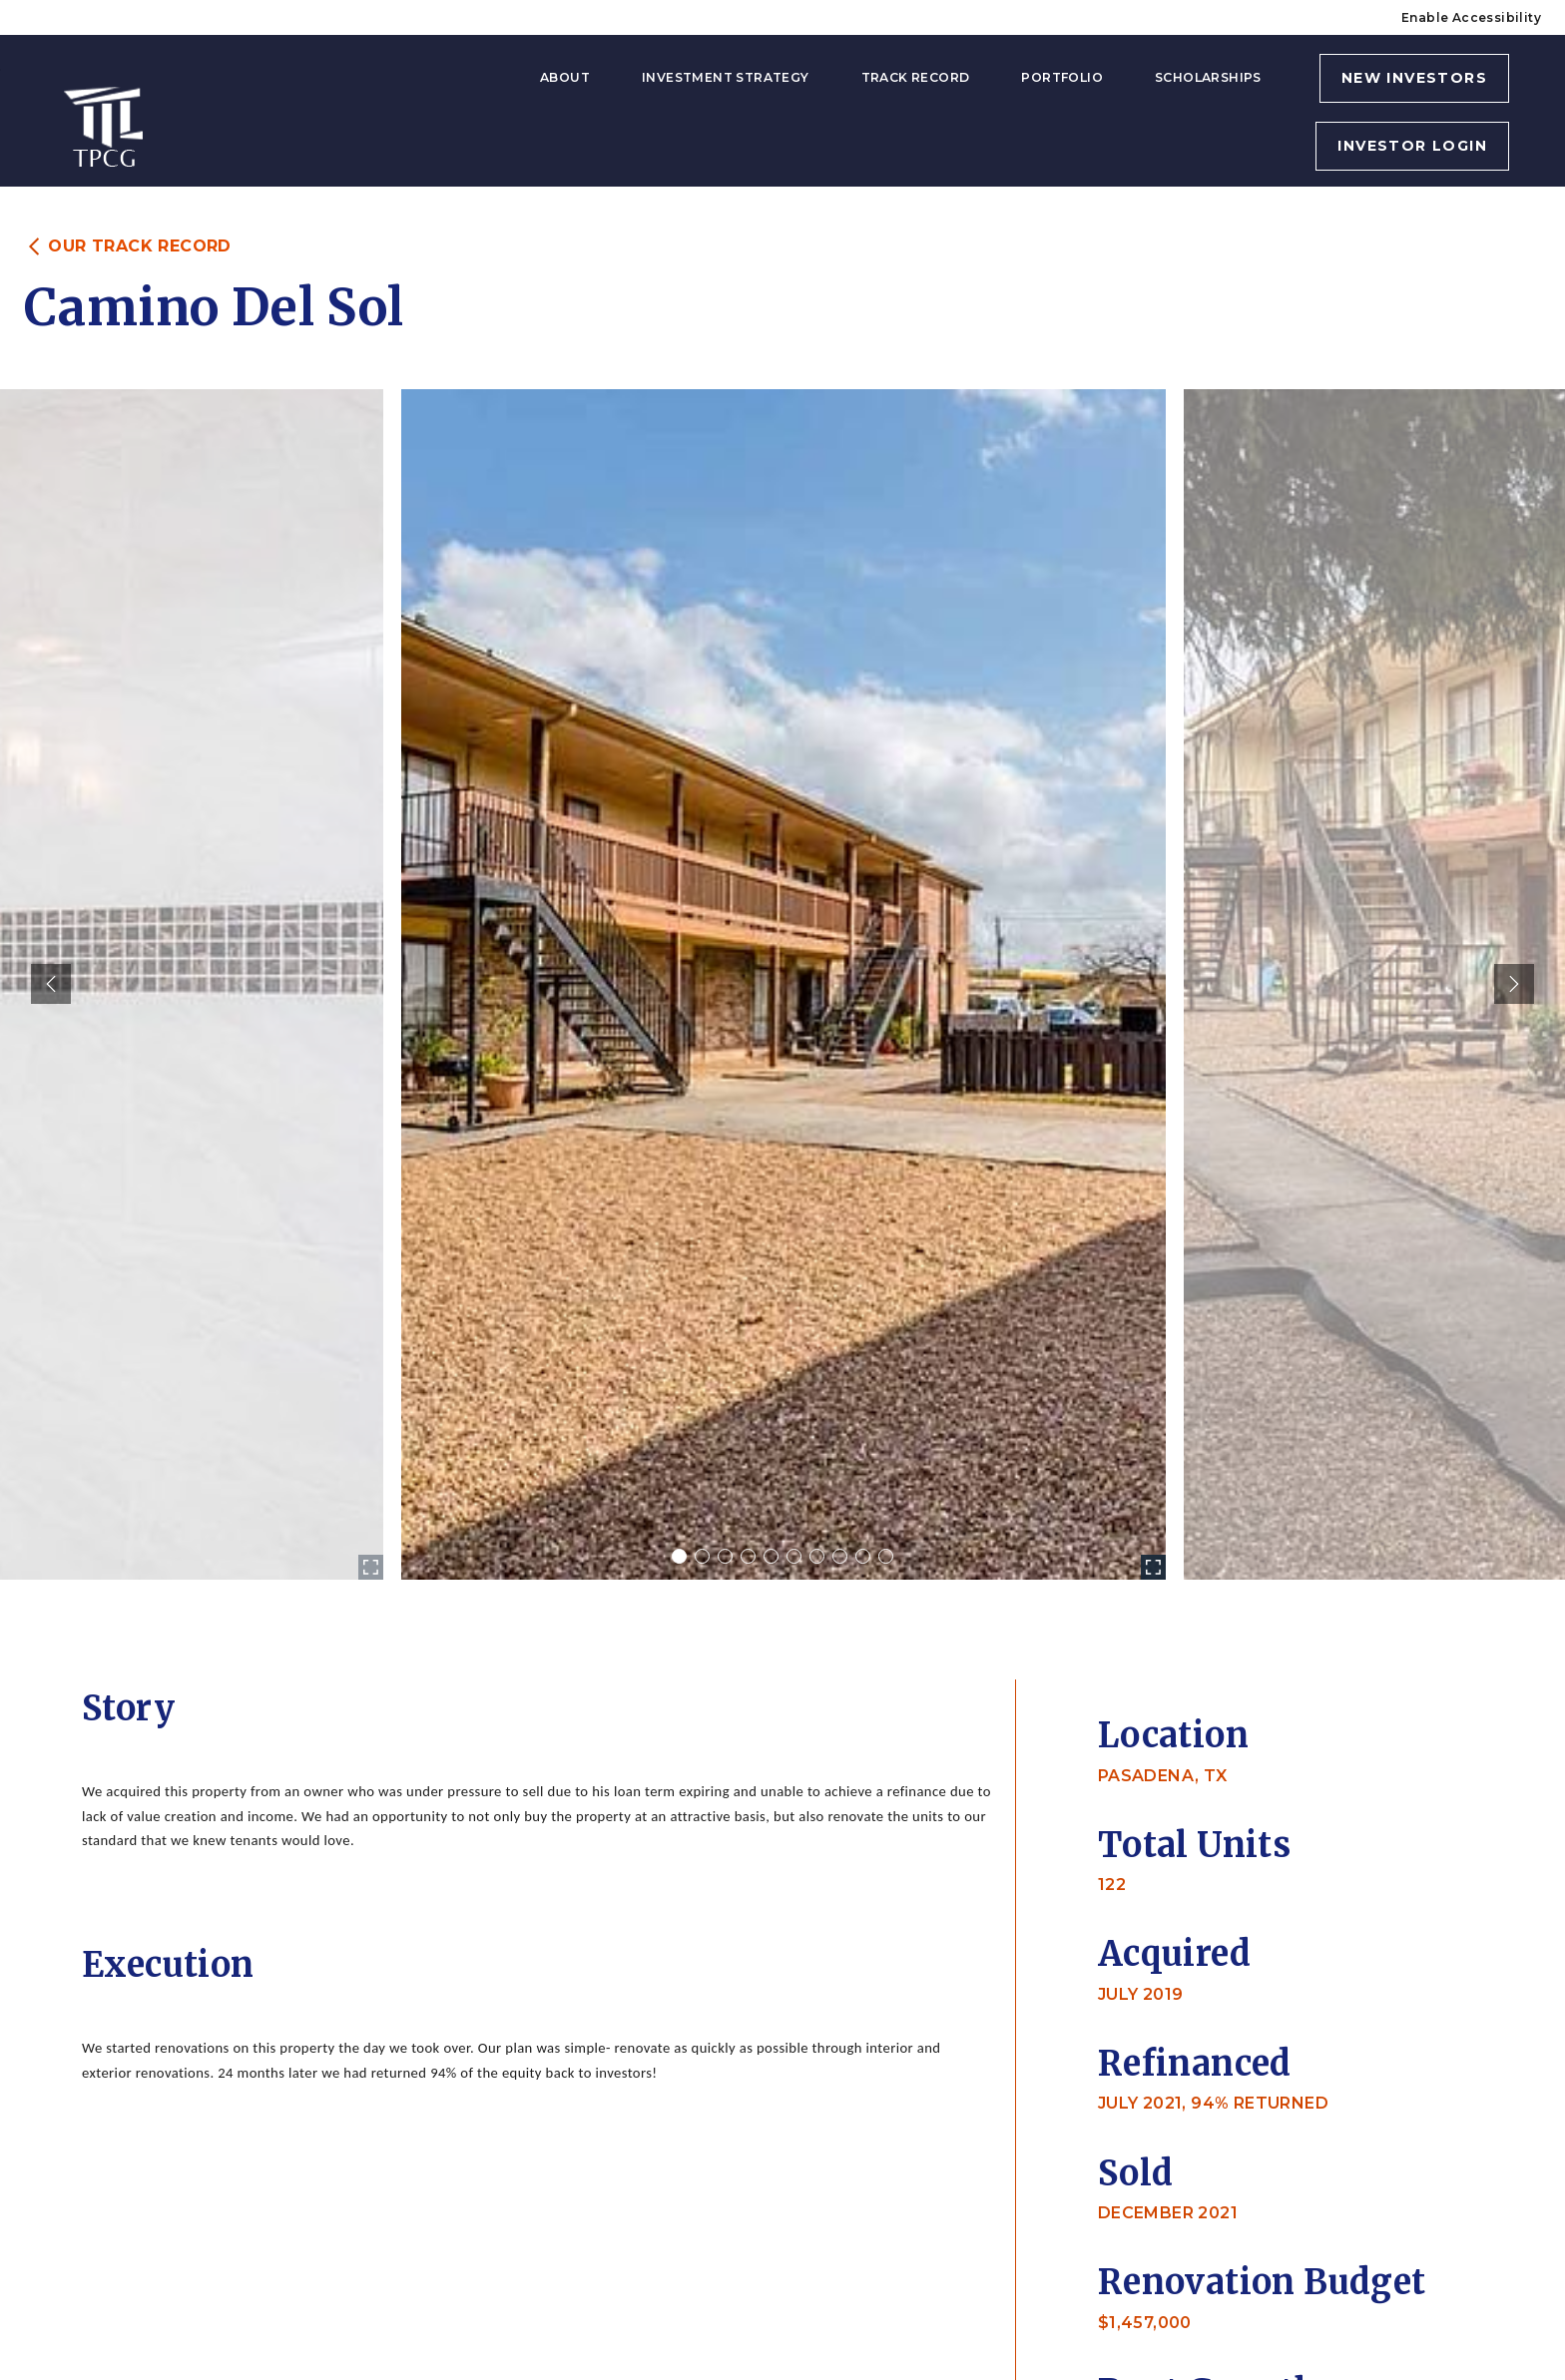 The height and width of the screenshot is (2380, 1565). What do you see at coordinates (839, 1556) in the screenshot?
I see `[Carousel Page 8]` at bounding box center [839, 1556].